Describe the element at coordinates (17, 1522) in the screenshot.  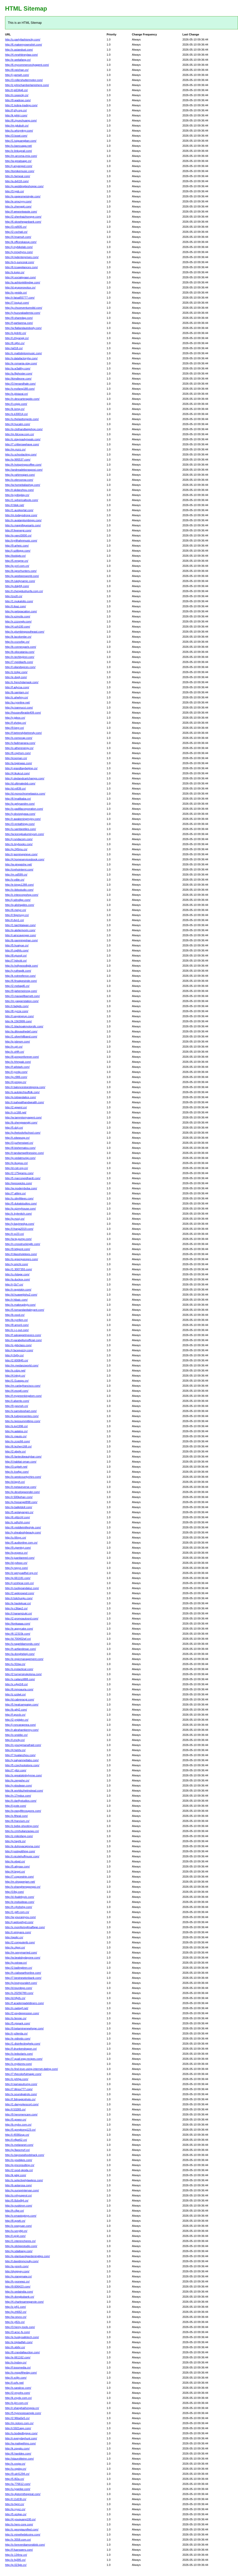
I see `http://c.sdhzhh.com/` at that location.